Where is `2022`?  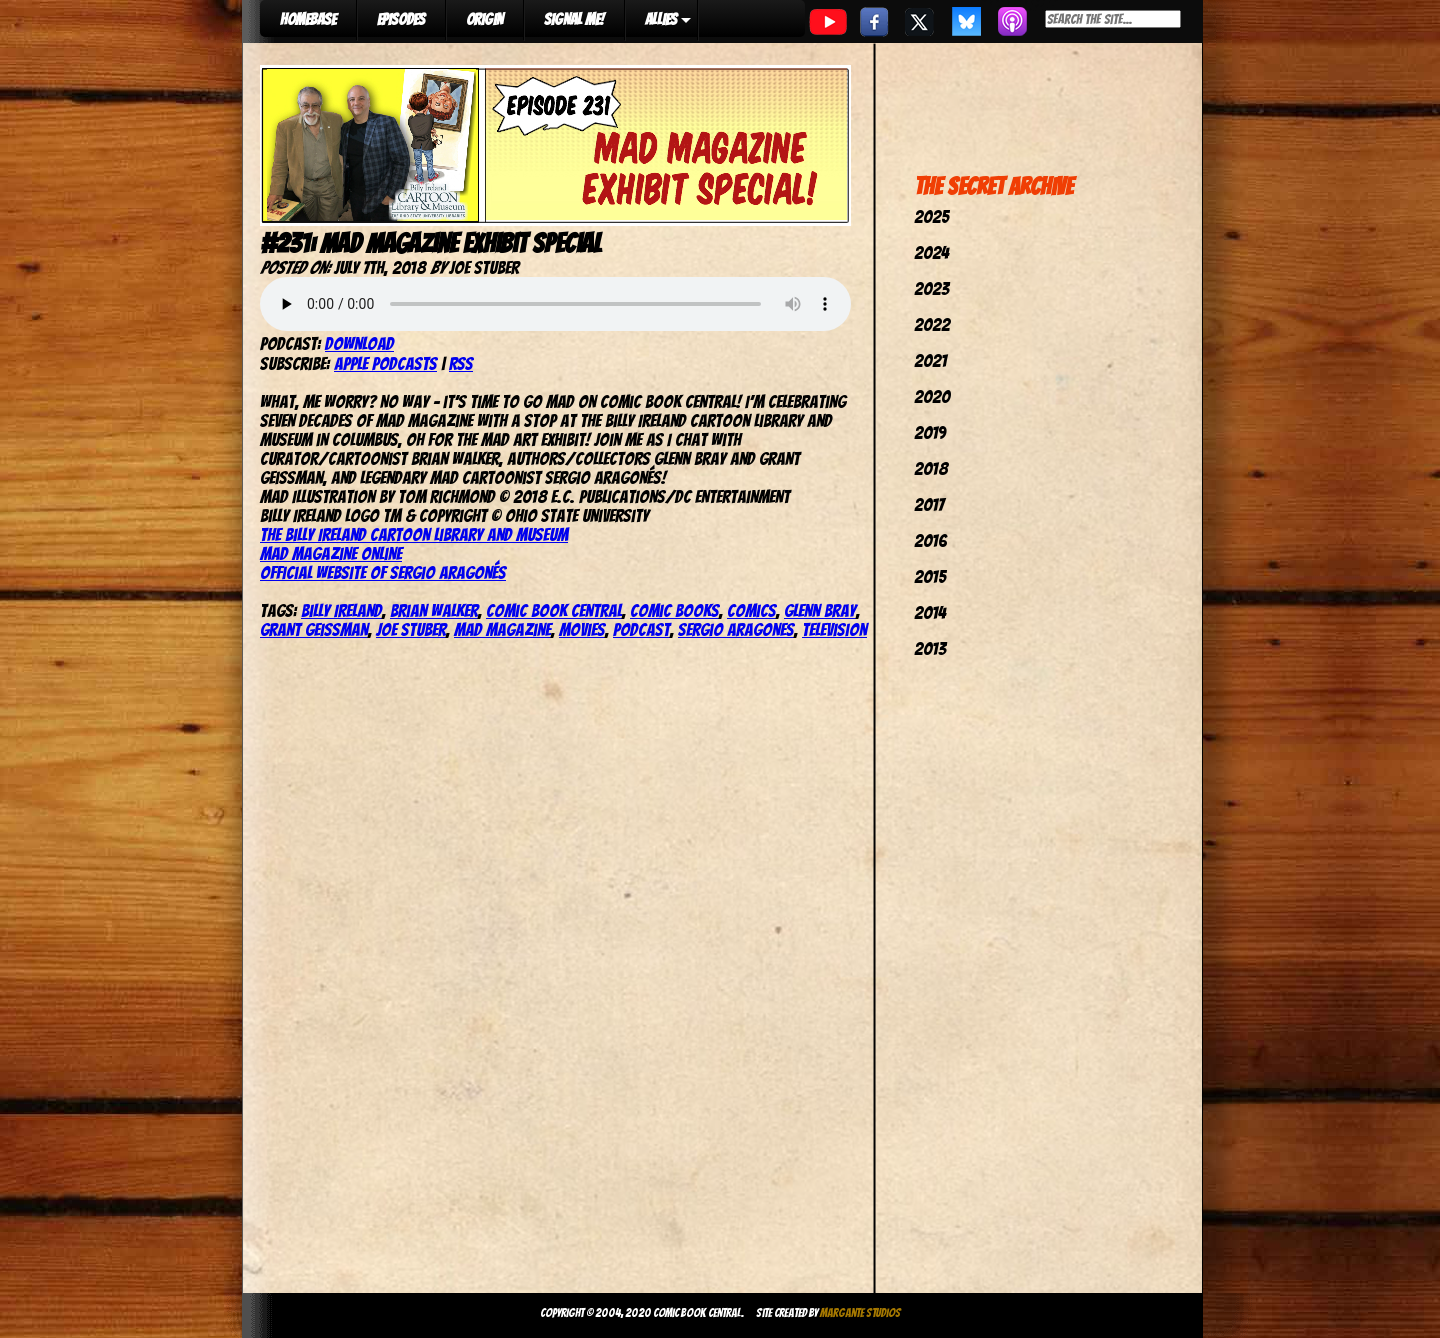 2022 is located at coordinates (932, 324).